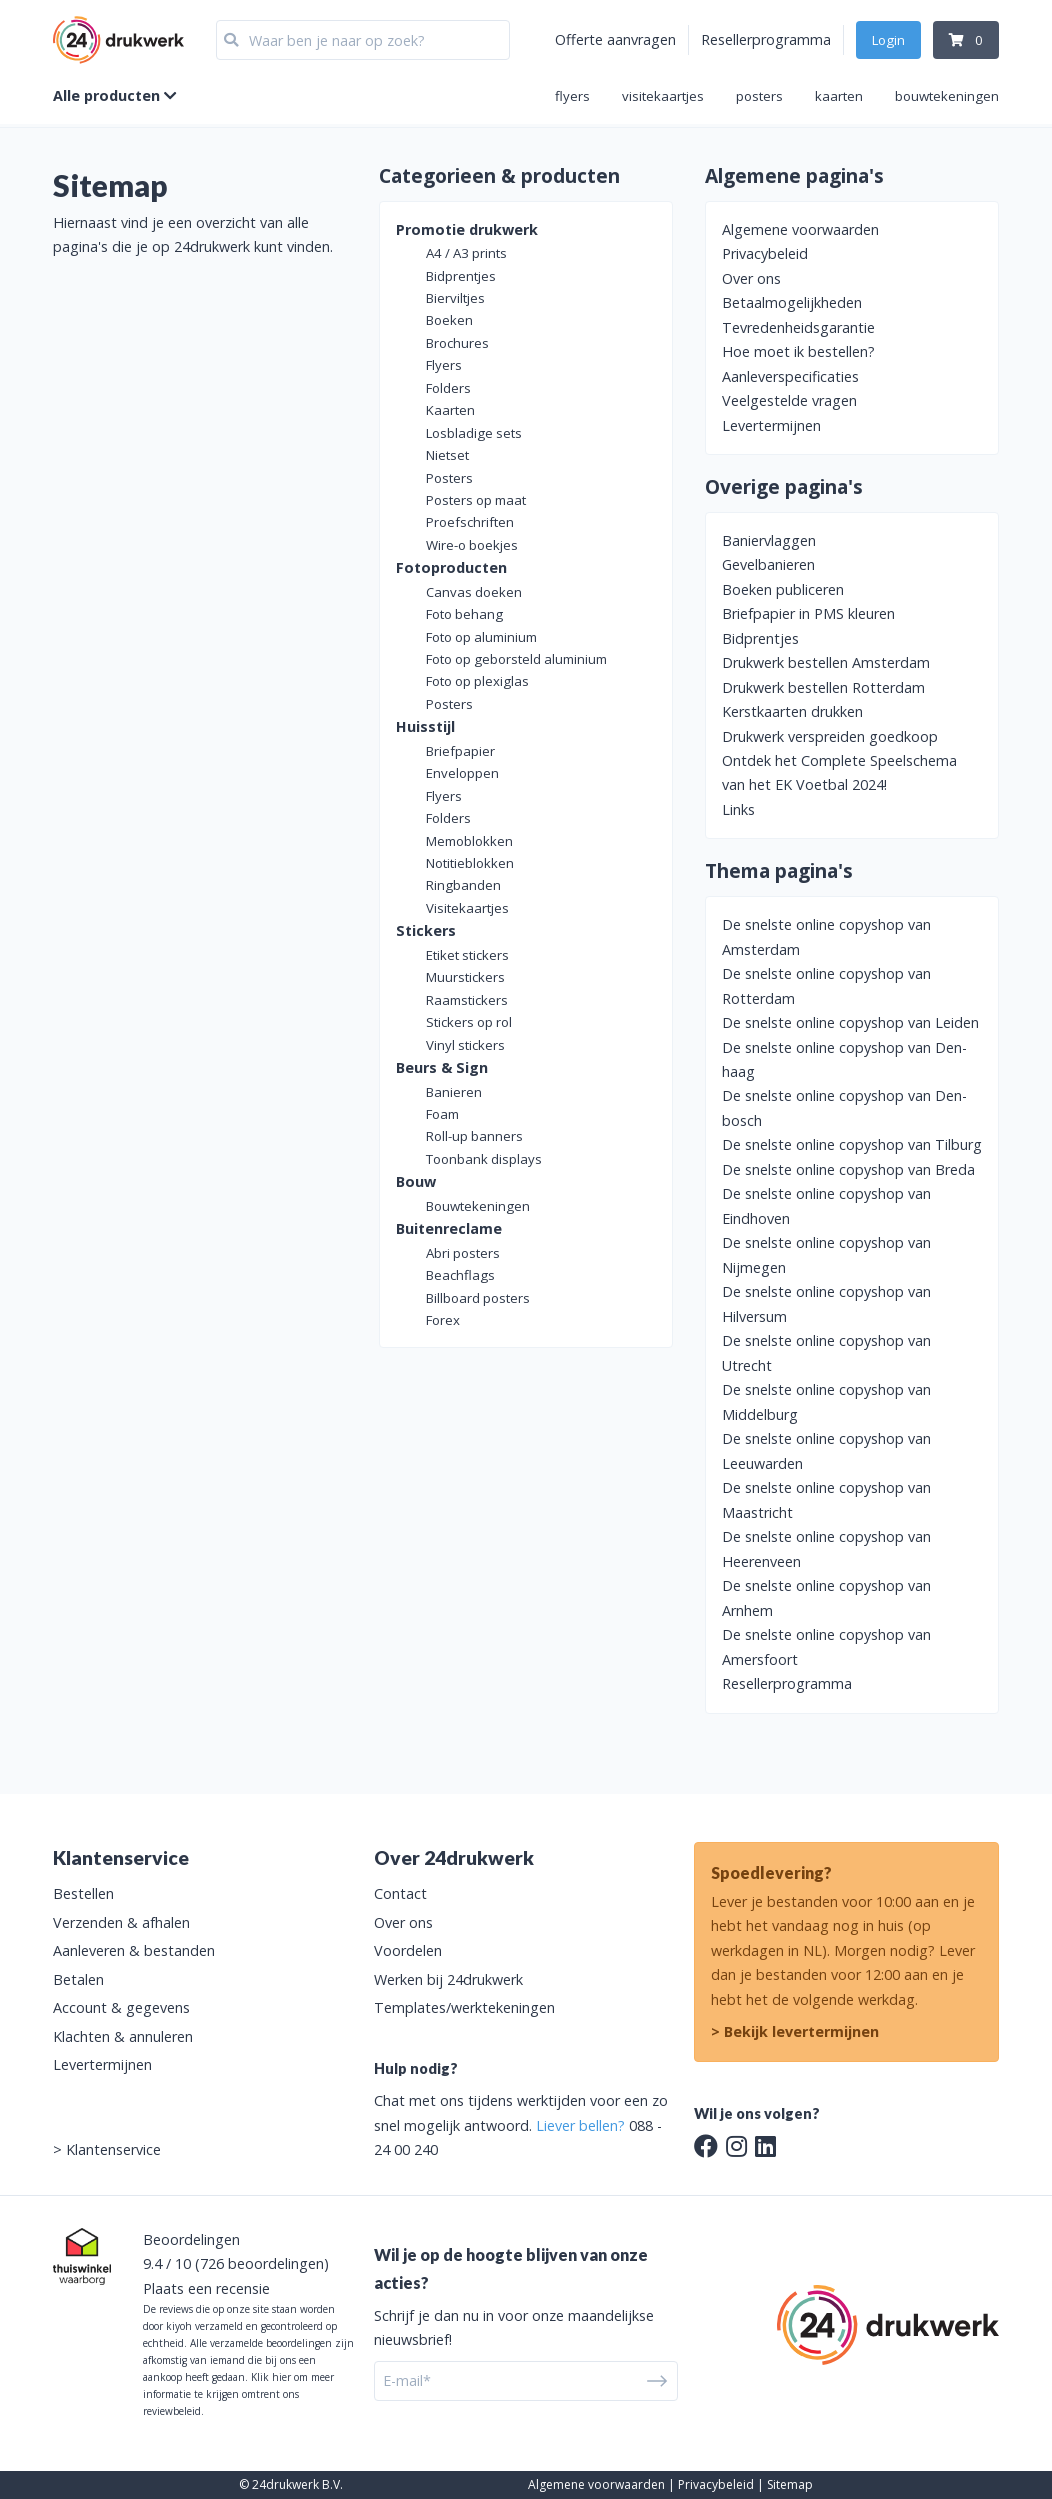 Image resolution: width=1052 pixels, height=2499 pixels. I want to click on Briefpapier, so click(460, 751).